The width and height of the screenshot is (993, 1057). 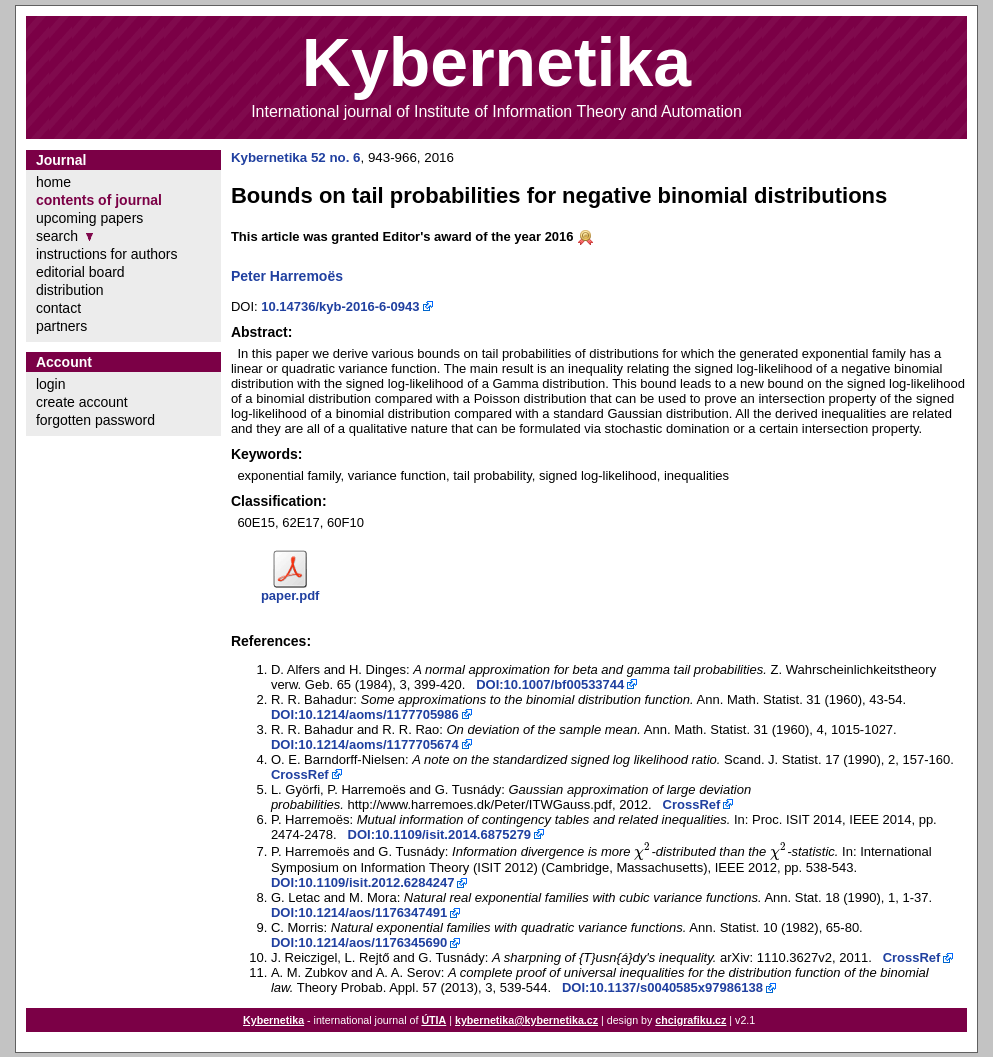 I want to click on [presentation], so click(x=642, y=851).